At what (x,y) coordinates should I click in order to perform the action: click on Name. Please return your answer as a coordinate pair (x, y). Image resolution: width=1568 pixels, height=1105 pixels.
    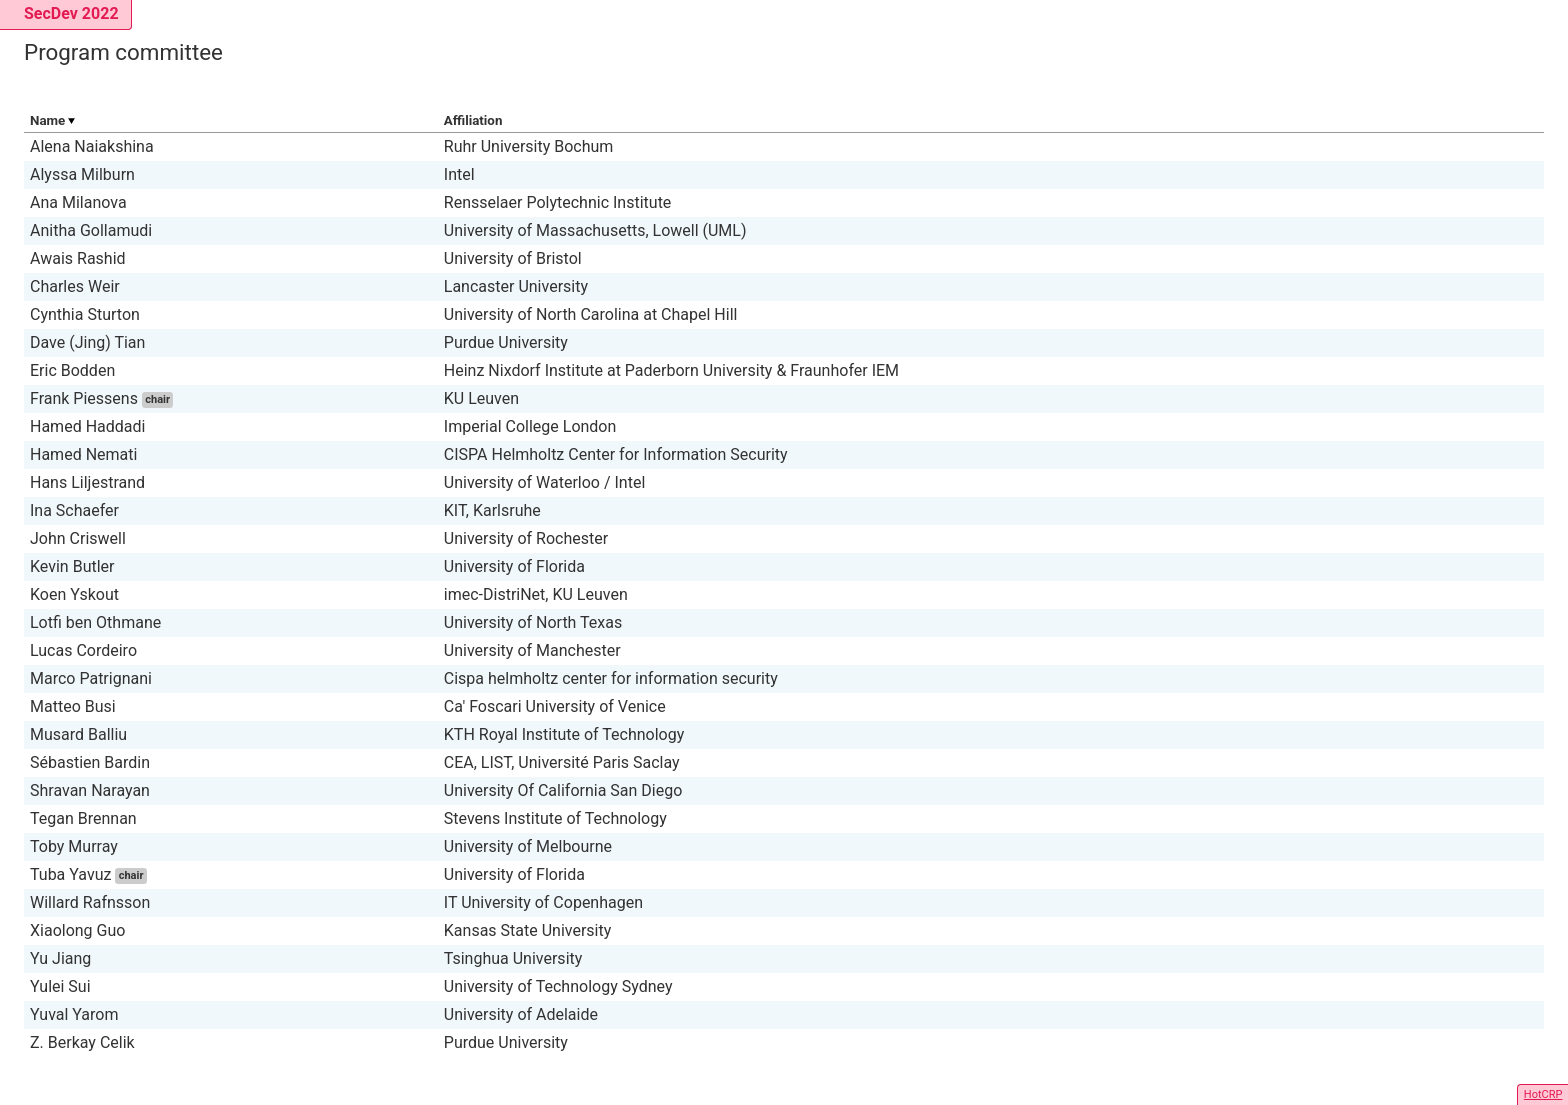
    Looking at the image, I should click on (47, 120).